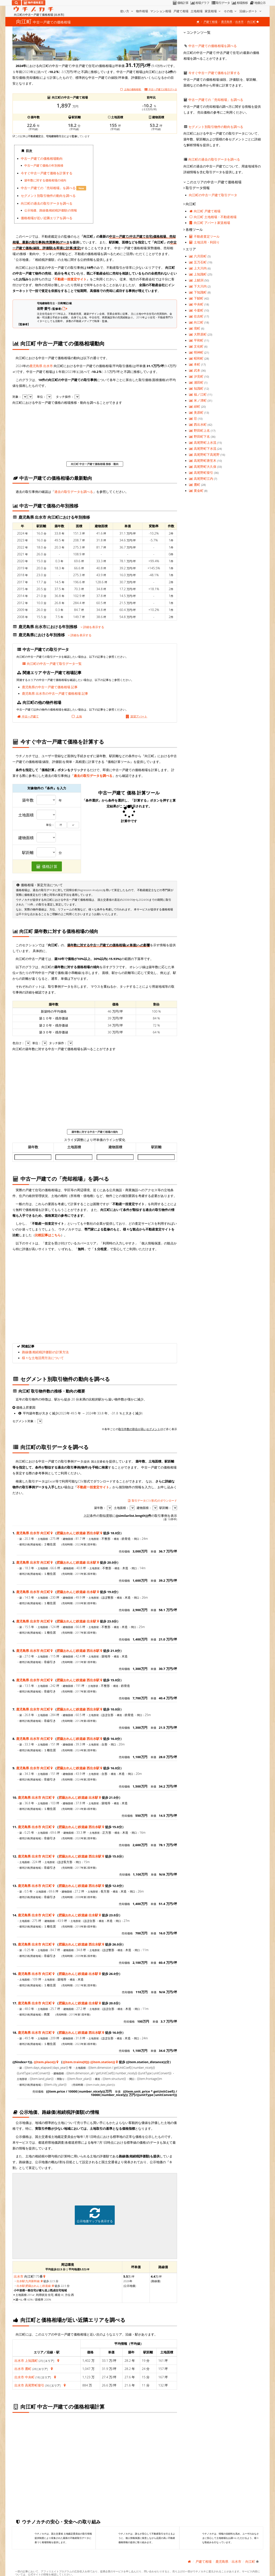  Describe the element at coordinates (73, 491) in the screenshot. I see `過去の取引データを調べる` at that location.